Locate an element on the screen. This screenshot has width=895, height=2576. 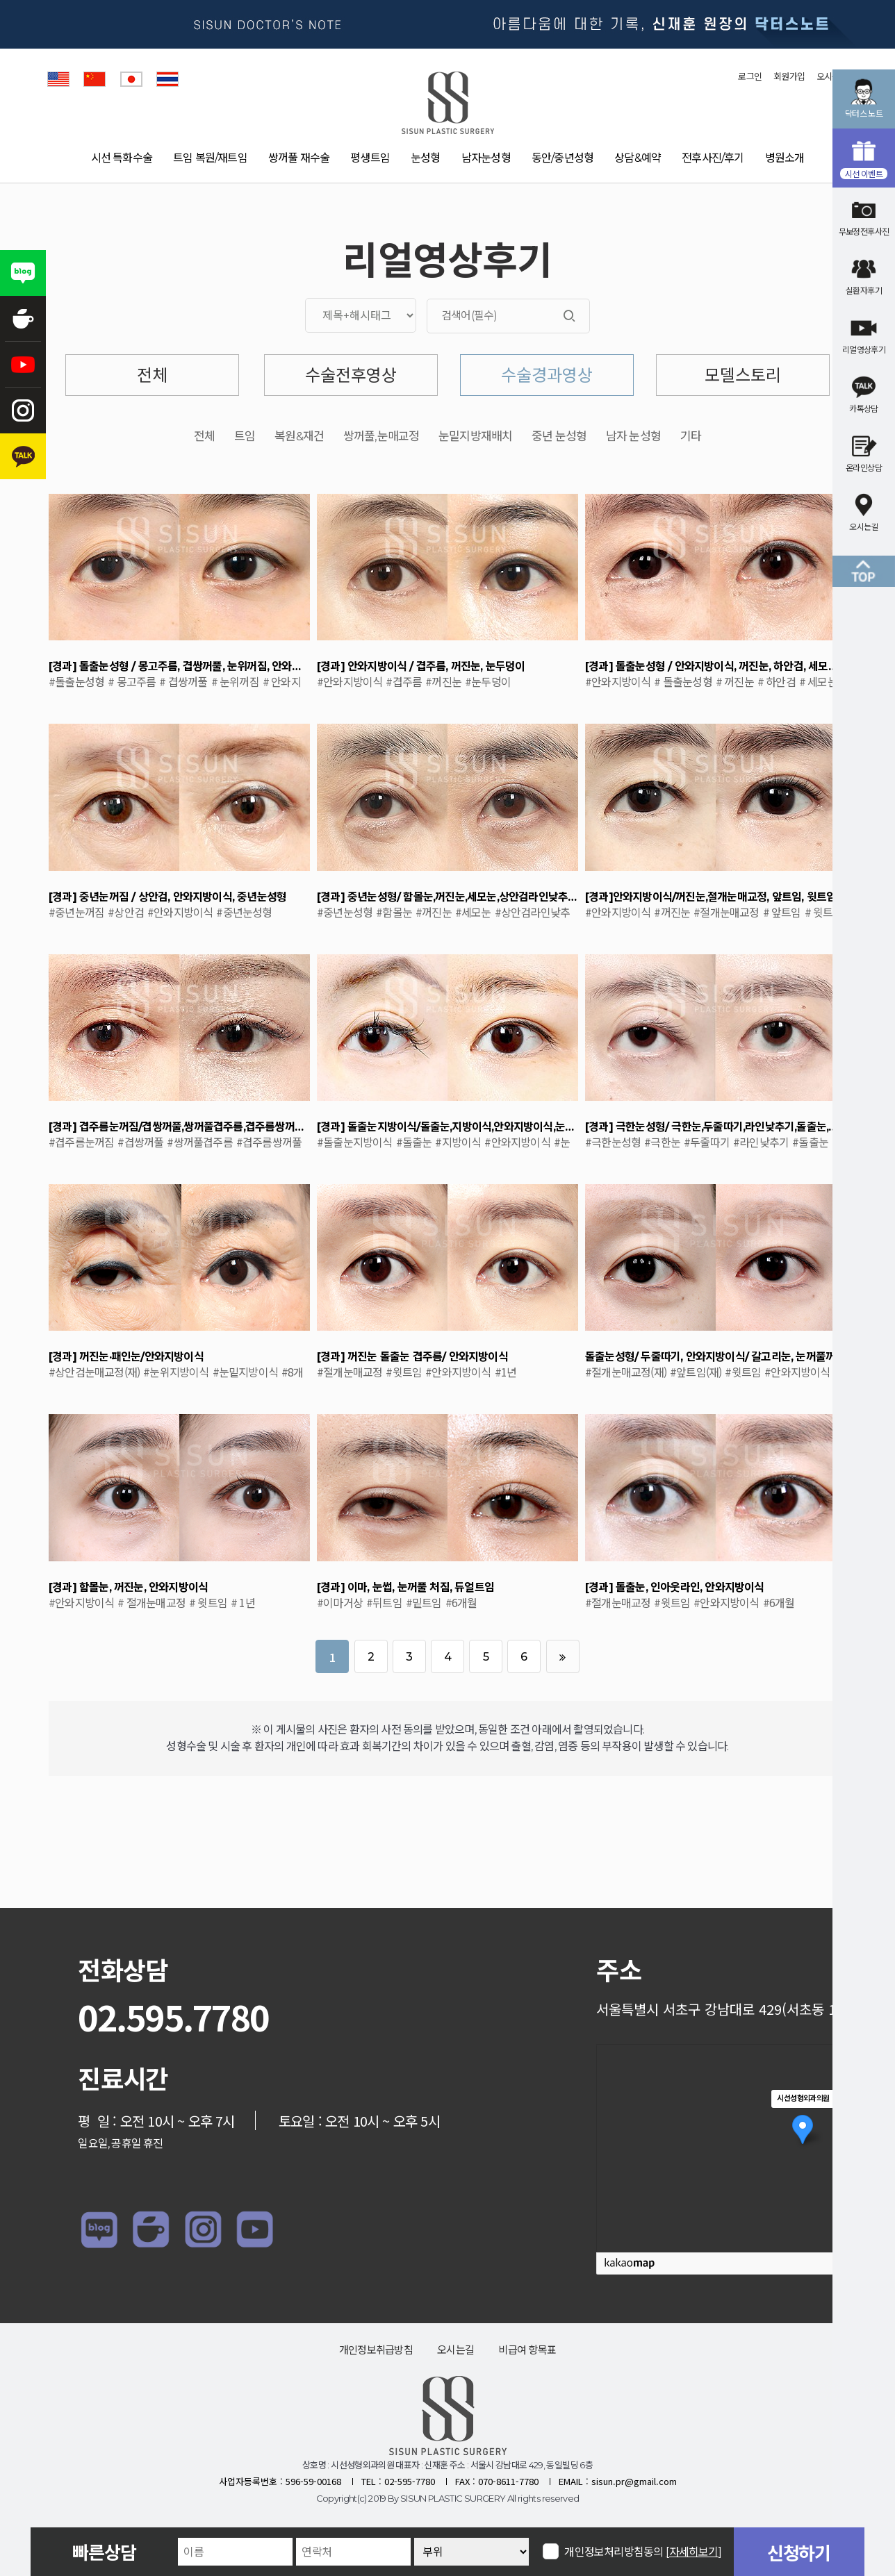
전후사진/후기 is located at coordinates (713, 158).